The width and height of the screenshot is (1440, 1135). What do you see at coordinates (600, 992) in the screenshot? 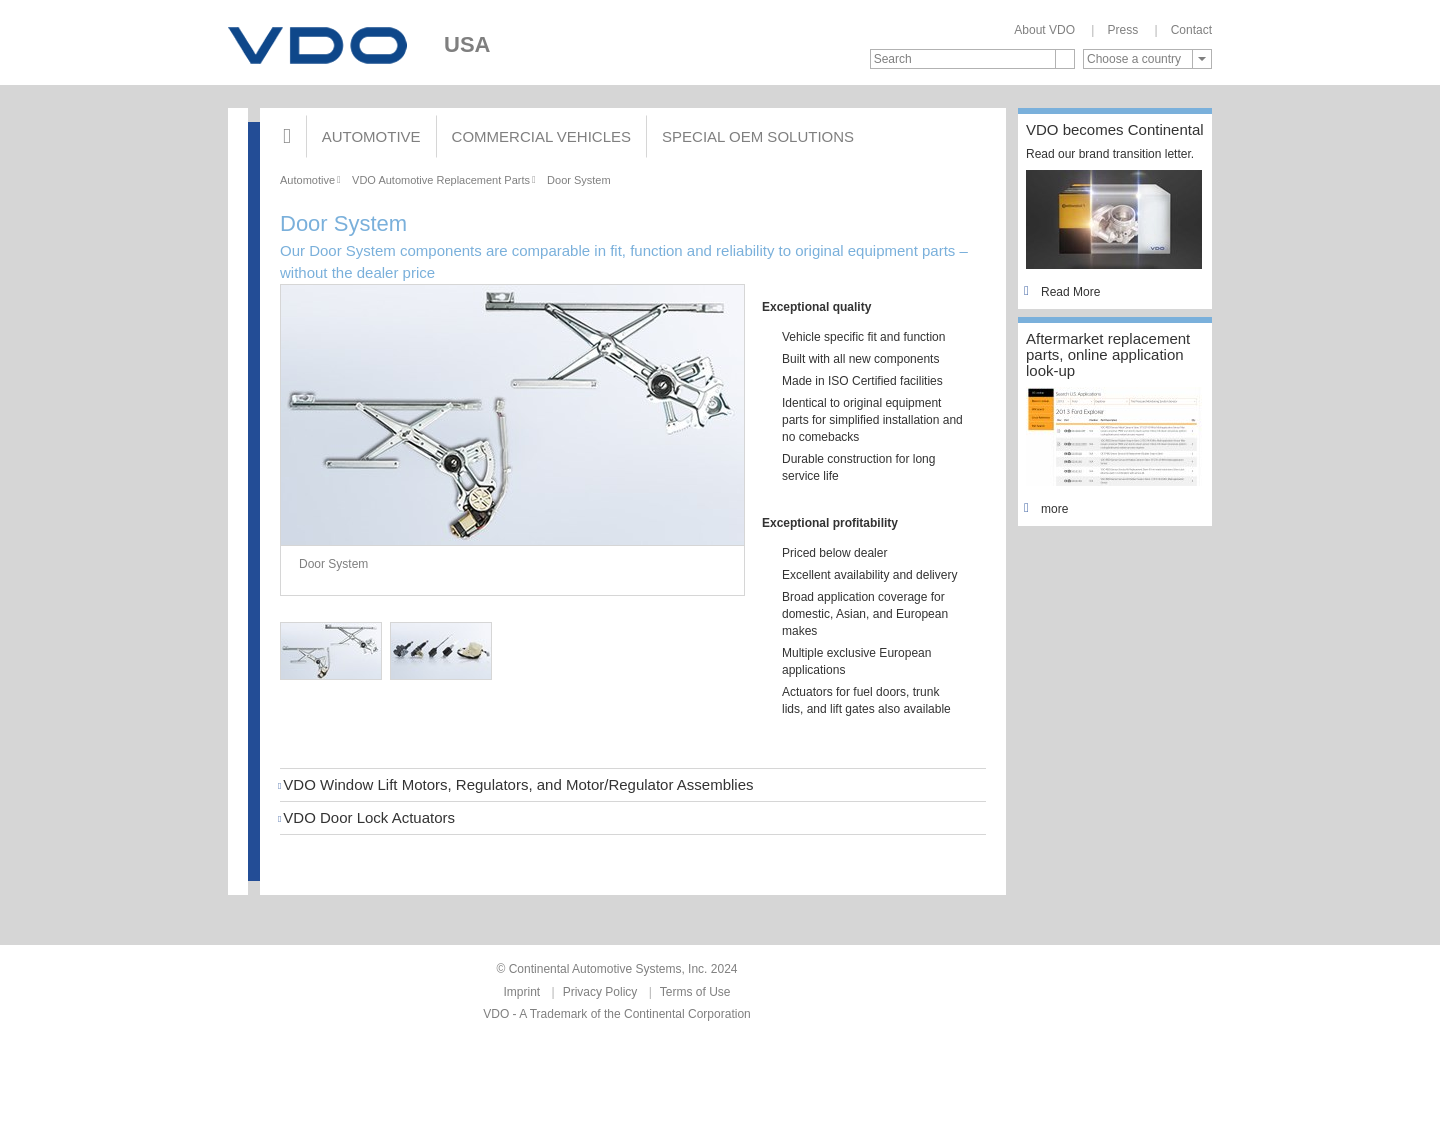
I see `Privacy Policy` at bounding box center [600, 992].